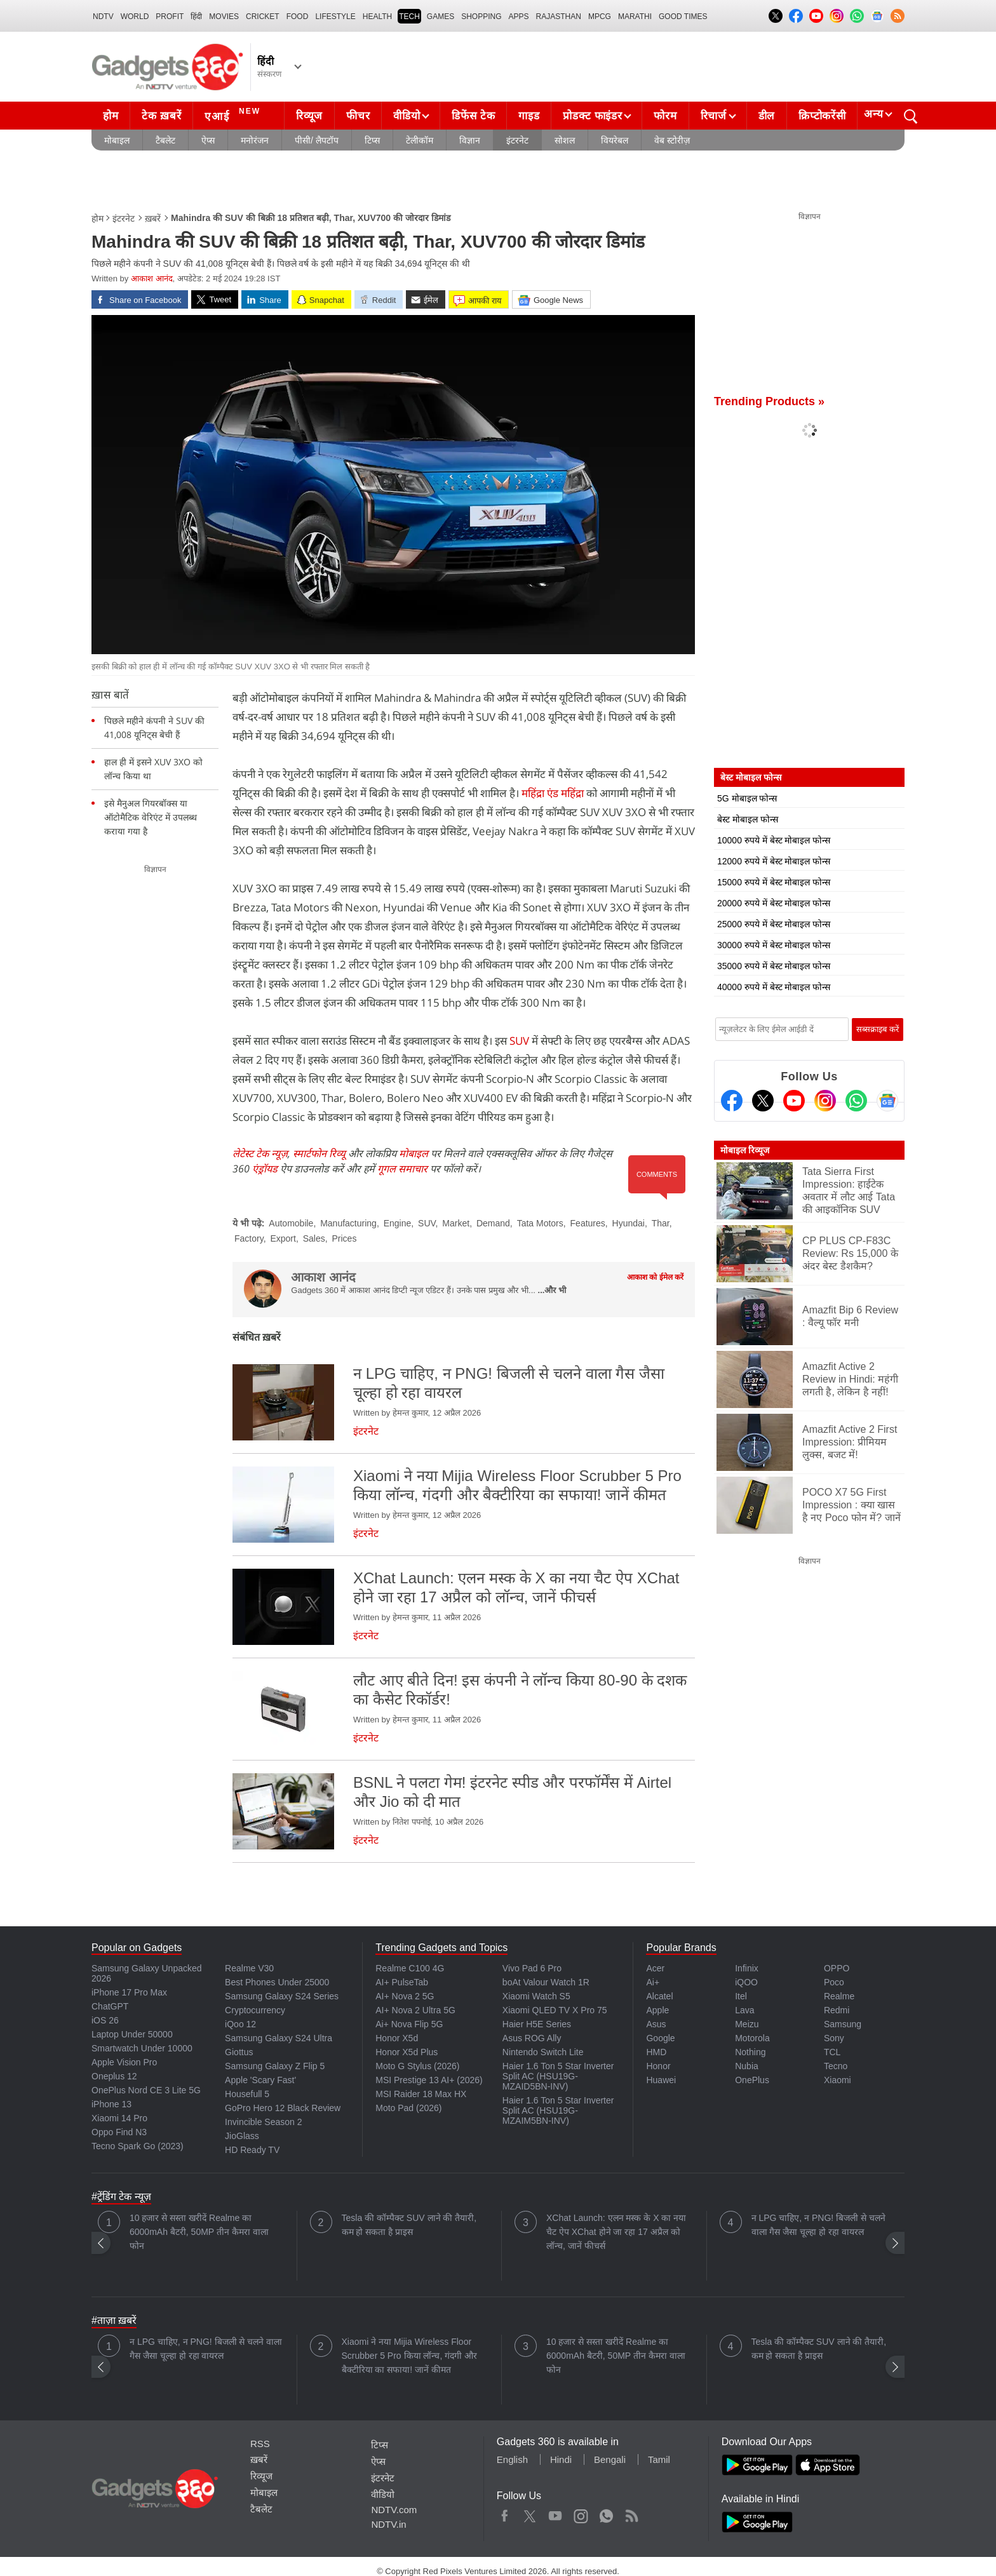  Describe the element at coordinates (744, 1150) in the screenshot. I see `मोबाइल रिव्यूज` at that location.